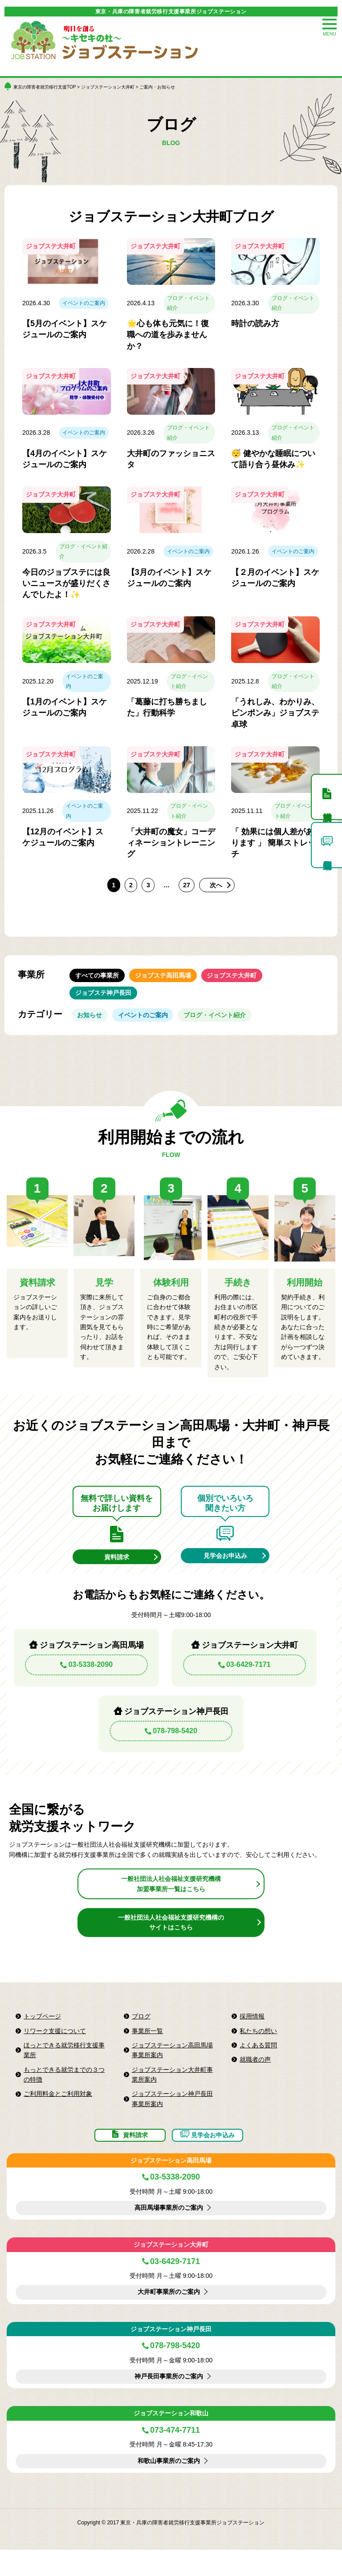 Image resolution: width=342 pixels, height=2576 pixels. What do you see at coordinates (97, 977) in the screenshot?
I see `すべての事業所` at bounding box center [97, 977].